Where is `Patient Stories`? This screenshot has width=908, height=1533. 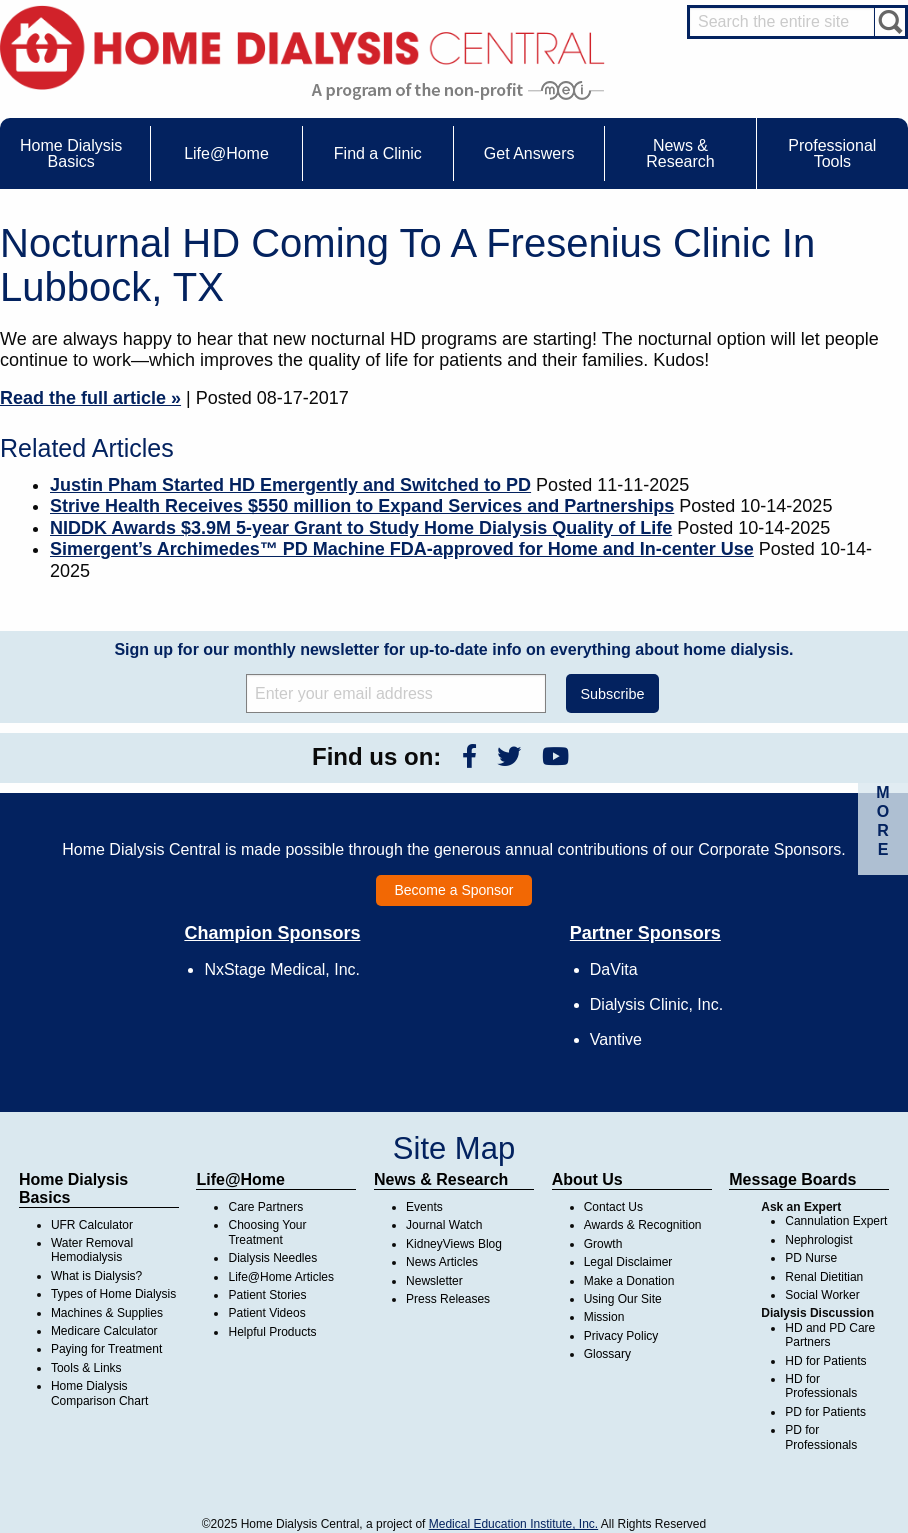
Patient Stories is located at coordinates (267, 1295).